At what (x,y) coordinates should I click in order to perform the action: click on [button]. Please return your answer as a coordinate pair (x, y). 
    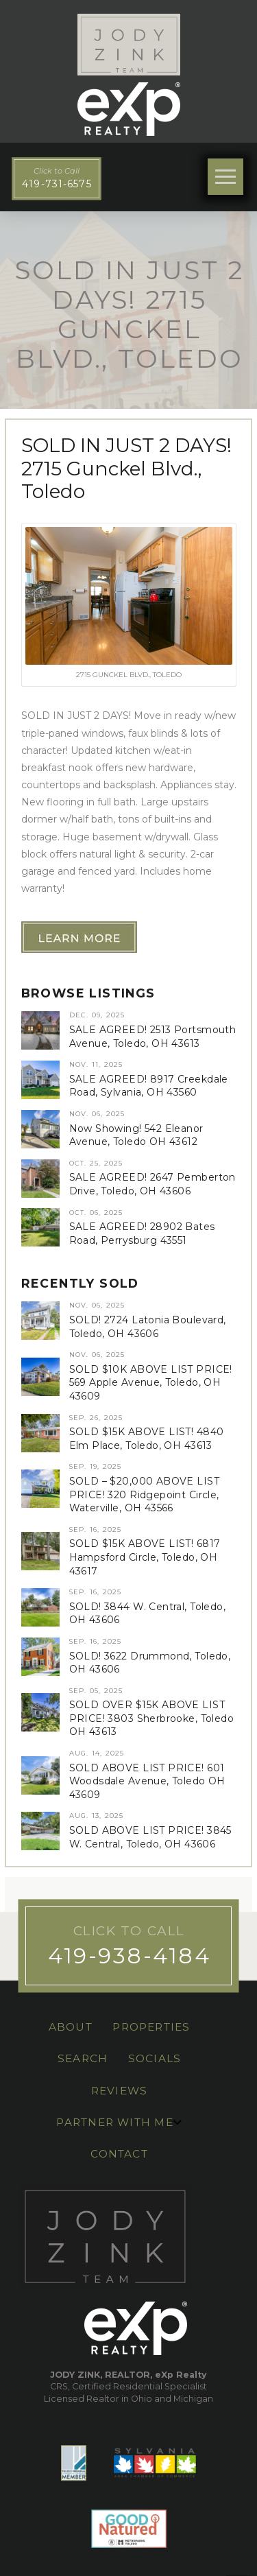
    Looking at the image, I should click on (226, 176).